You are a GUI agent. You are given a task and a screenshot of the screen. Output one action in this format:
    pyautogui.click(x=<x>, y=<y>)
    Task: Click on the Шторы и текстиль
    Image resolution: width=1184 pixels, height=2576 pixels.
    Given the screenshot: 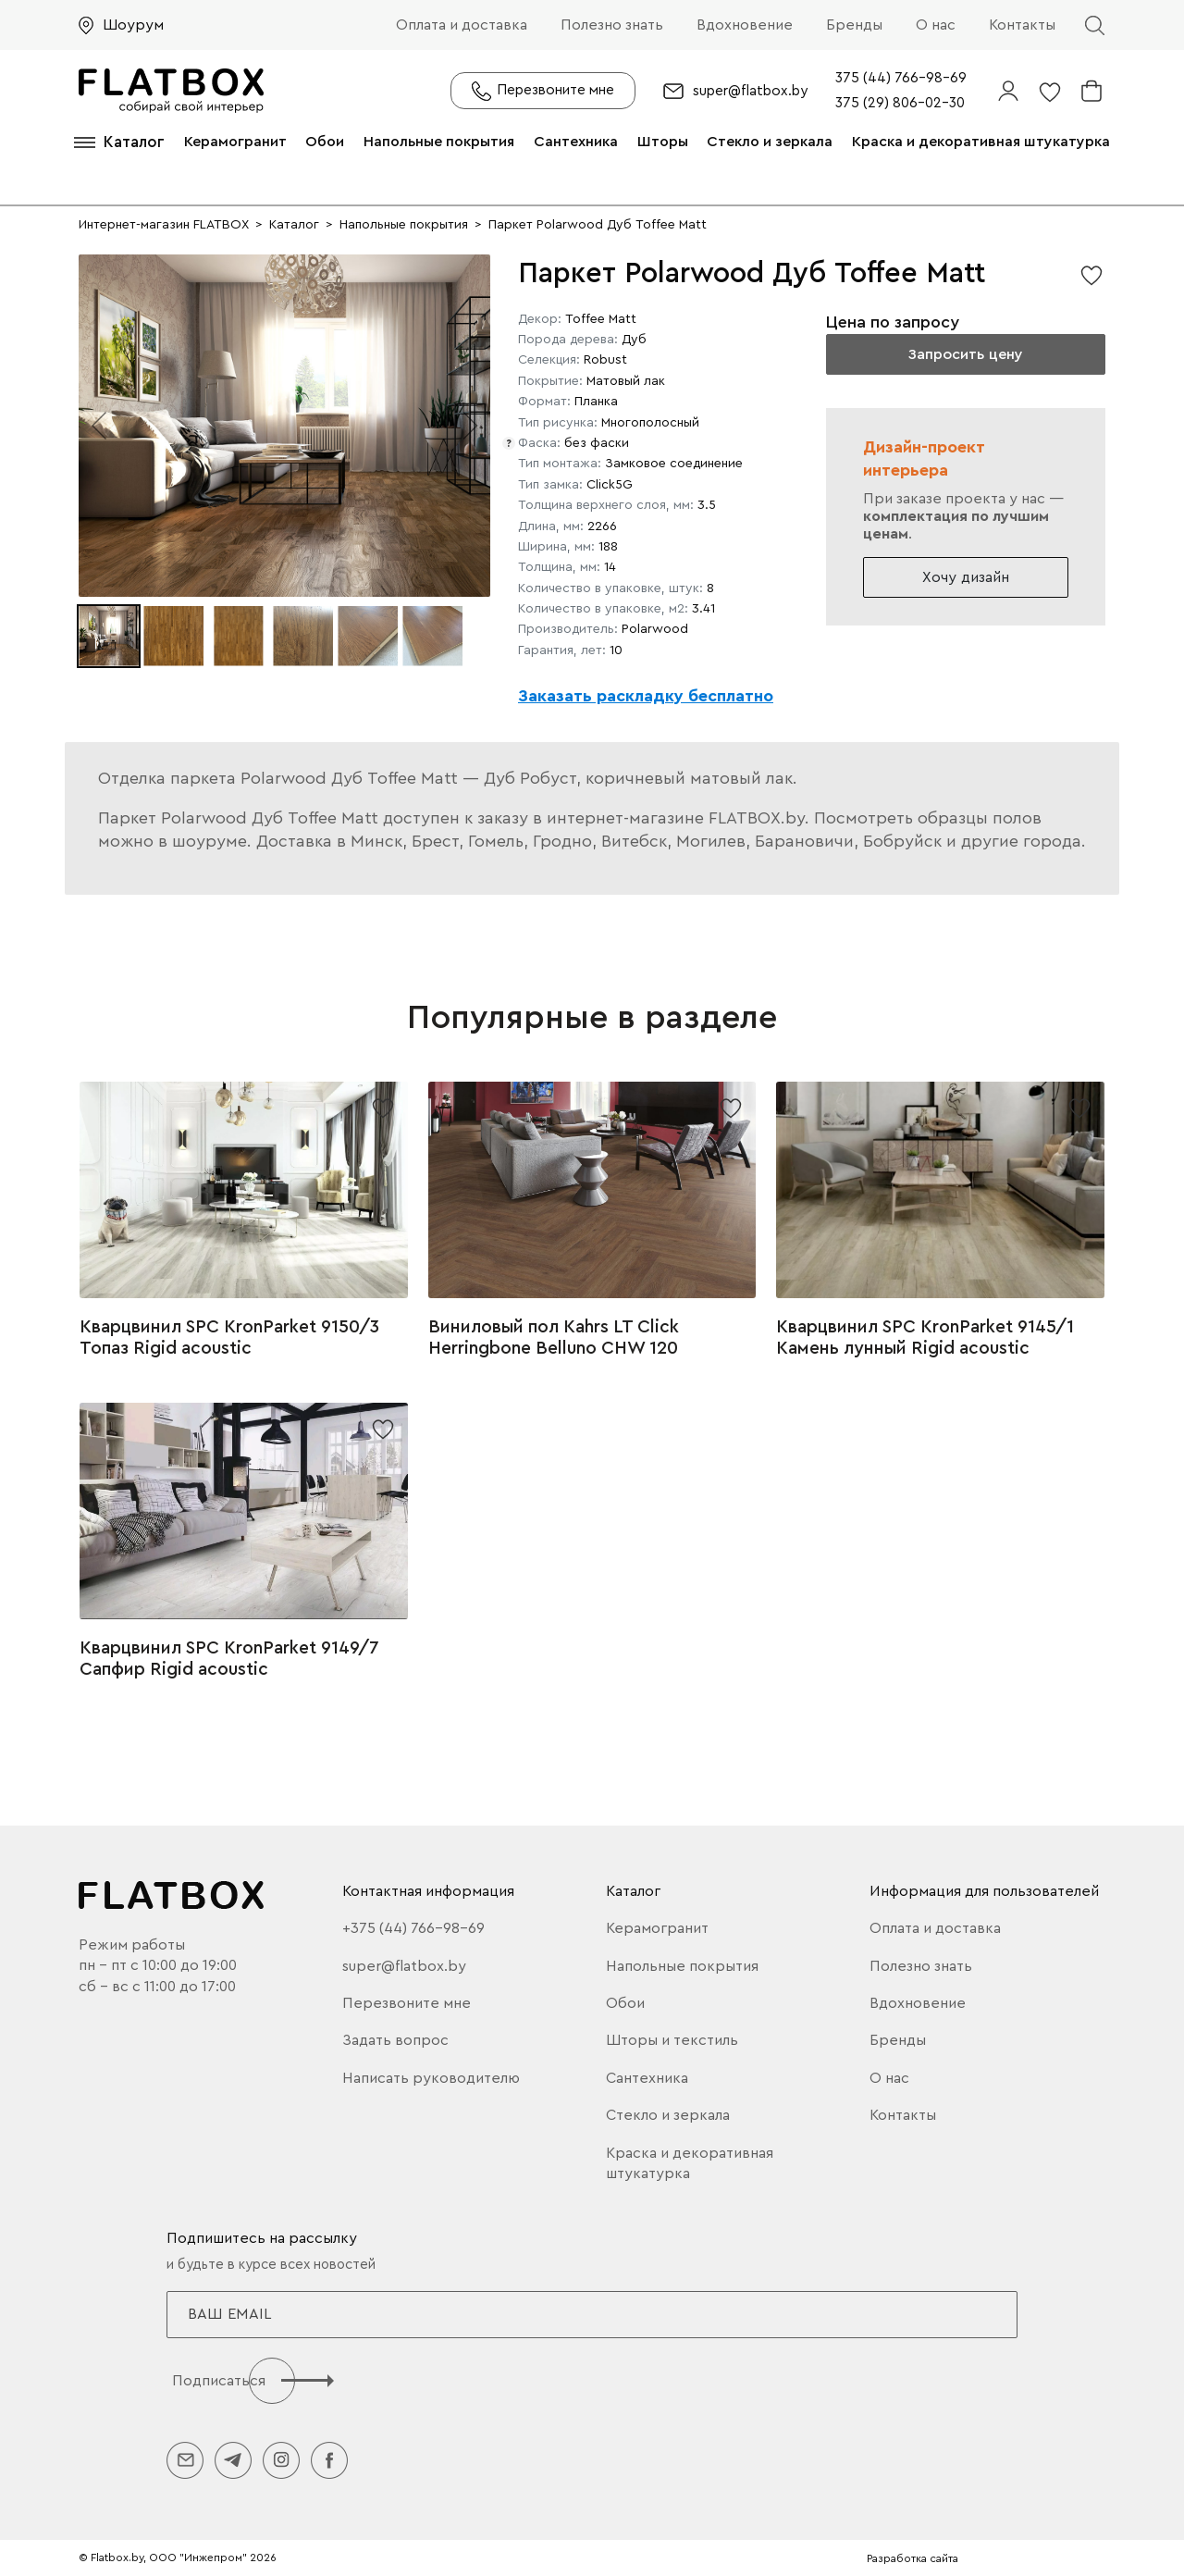 What is the action you would take?
    pyautogui.click(x=672, y=2040)
    